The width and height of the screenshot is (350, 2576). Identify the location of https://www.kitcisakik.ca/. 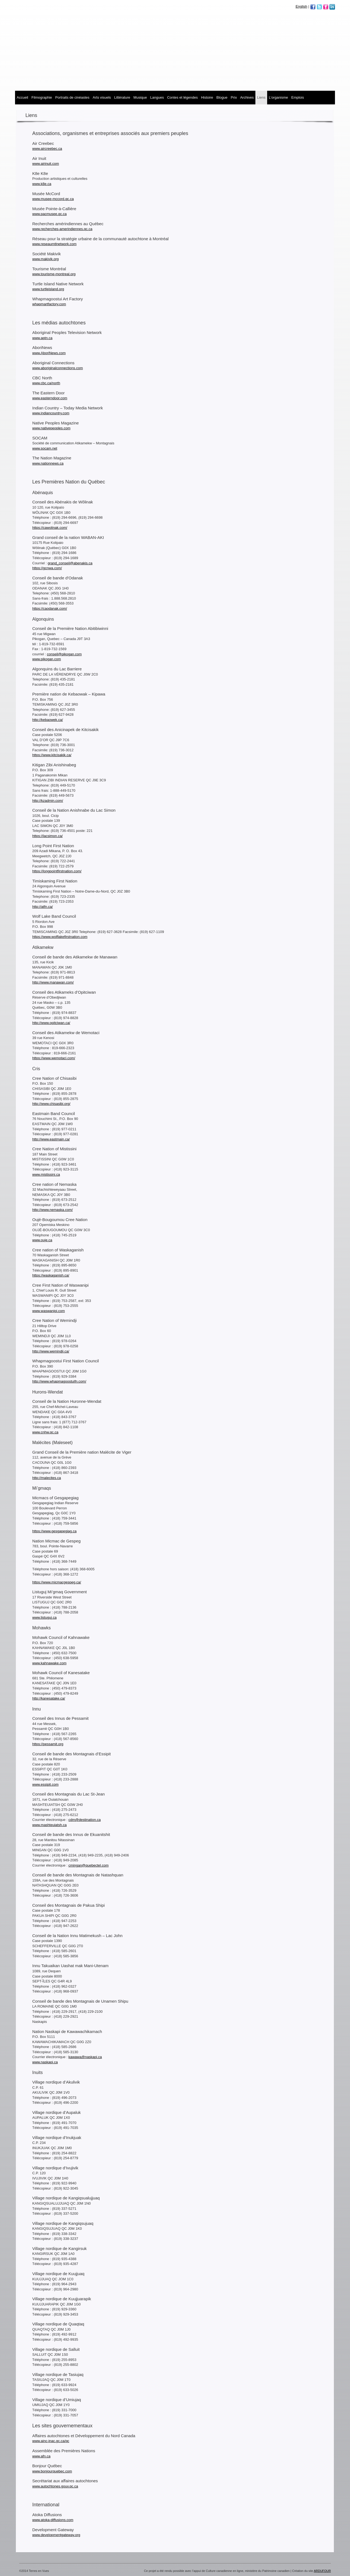
(51, 755).